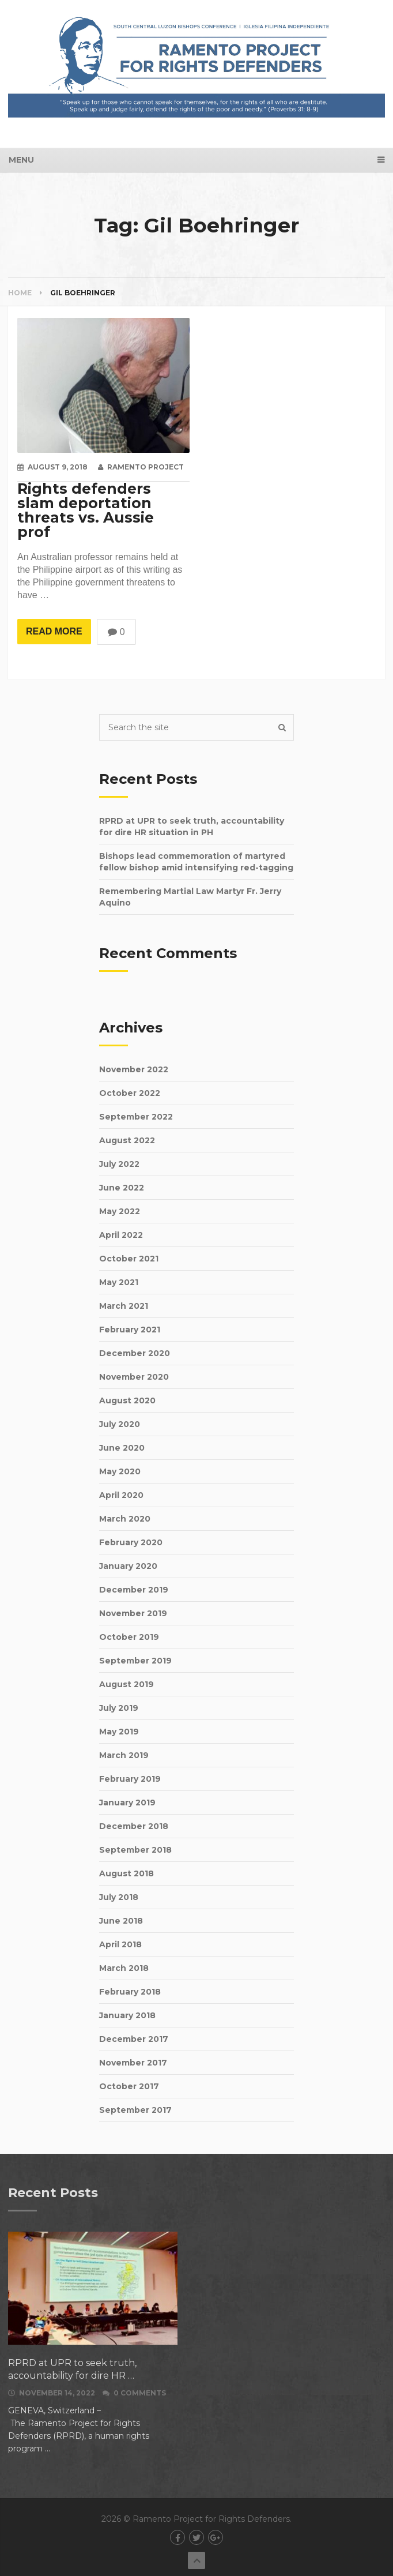 The height and width of the screenshot is (2576, 393). I want to click on March 2020, so click(124, 1519).